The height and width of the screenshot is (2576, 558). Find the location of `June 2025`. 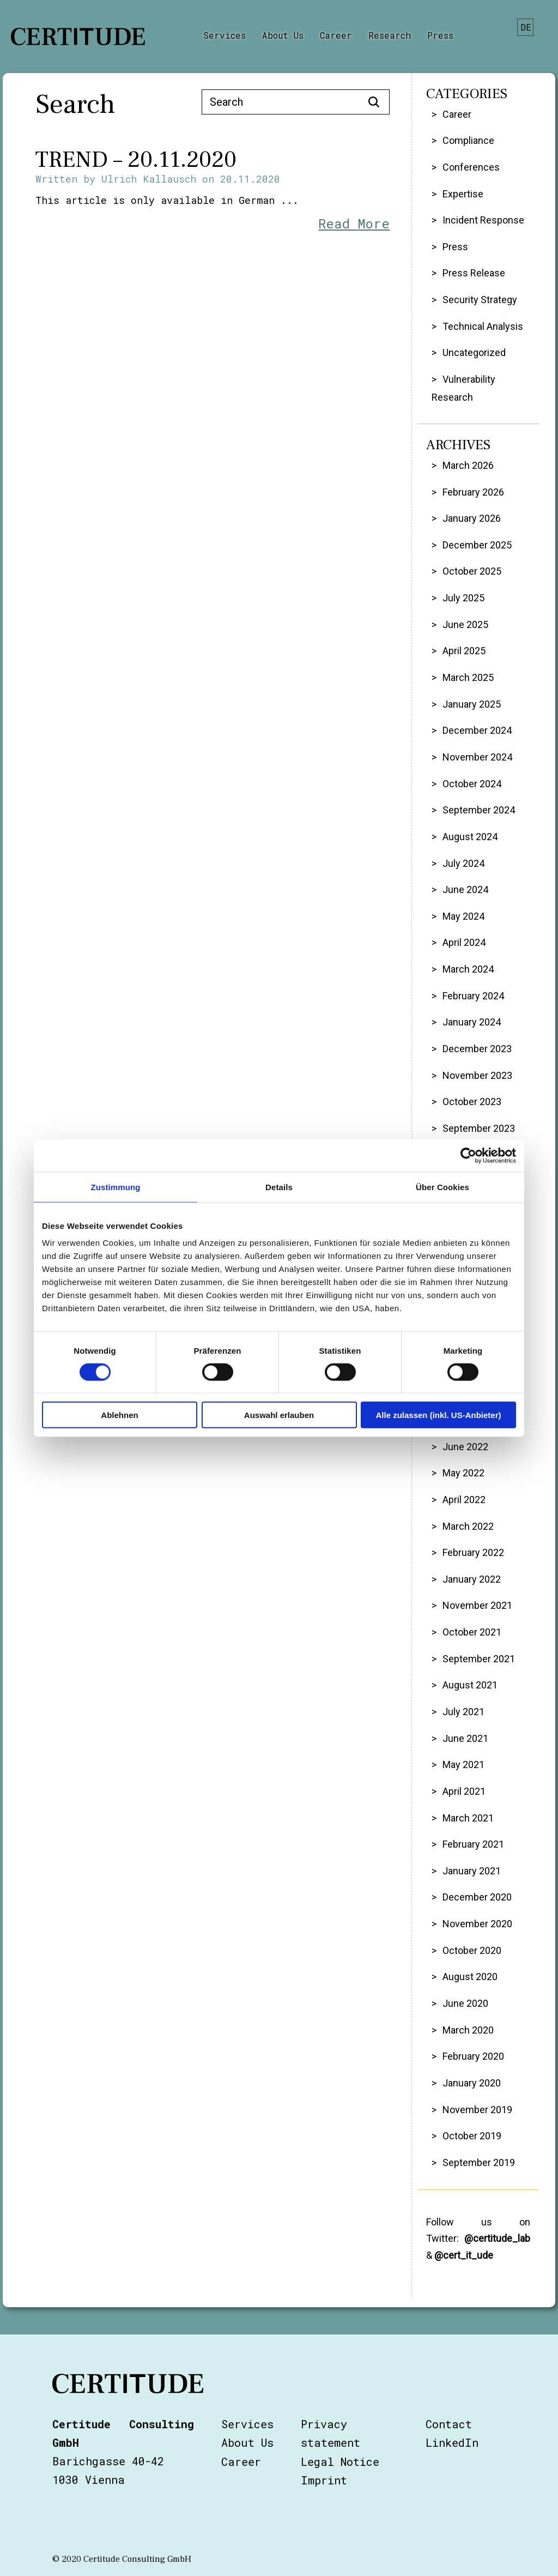

June 2025 is located at coordinates (465, 624).